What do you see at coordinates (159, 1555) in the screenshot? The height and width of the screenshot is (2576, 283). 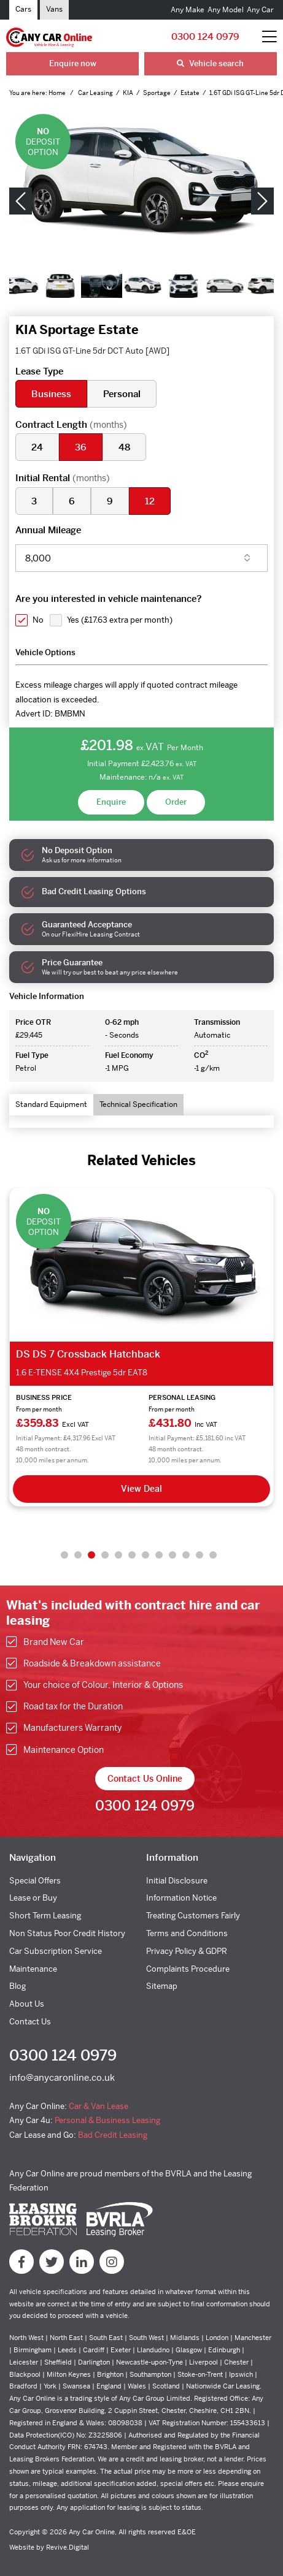 I see `8 [tab]` at bounding box center [159, 1555].